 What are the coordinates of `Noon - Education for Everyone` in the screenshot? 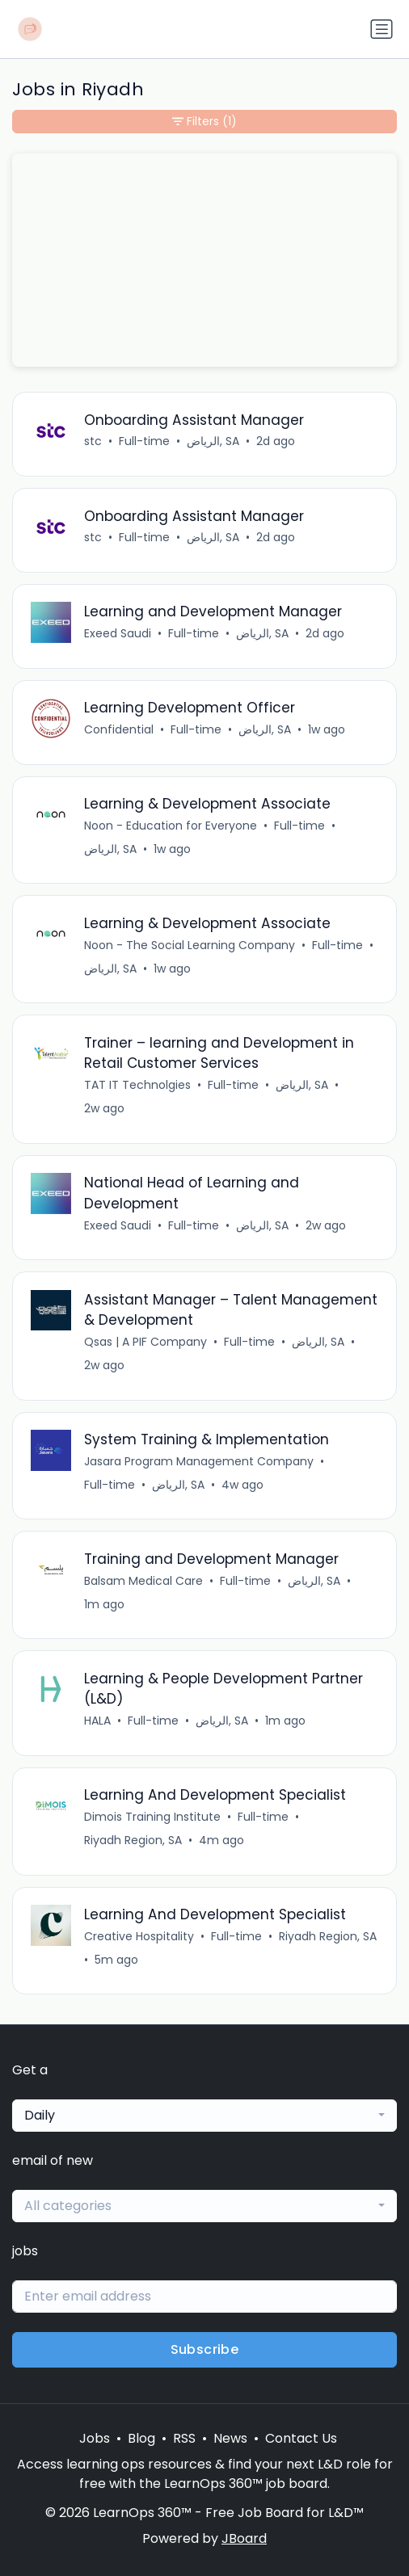 It's located at (170, 825).